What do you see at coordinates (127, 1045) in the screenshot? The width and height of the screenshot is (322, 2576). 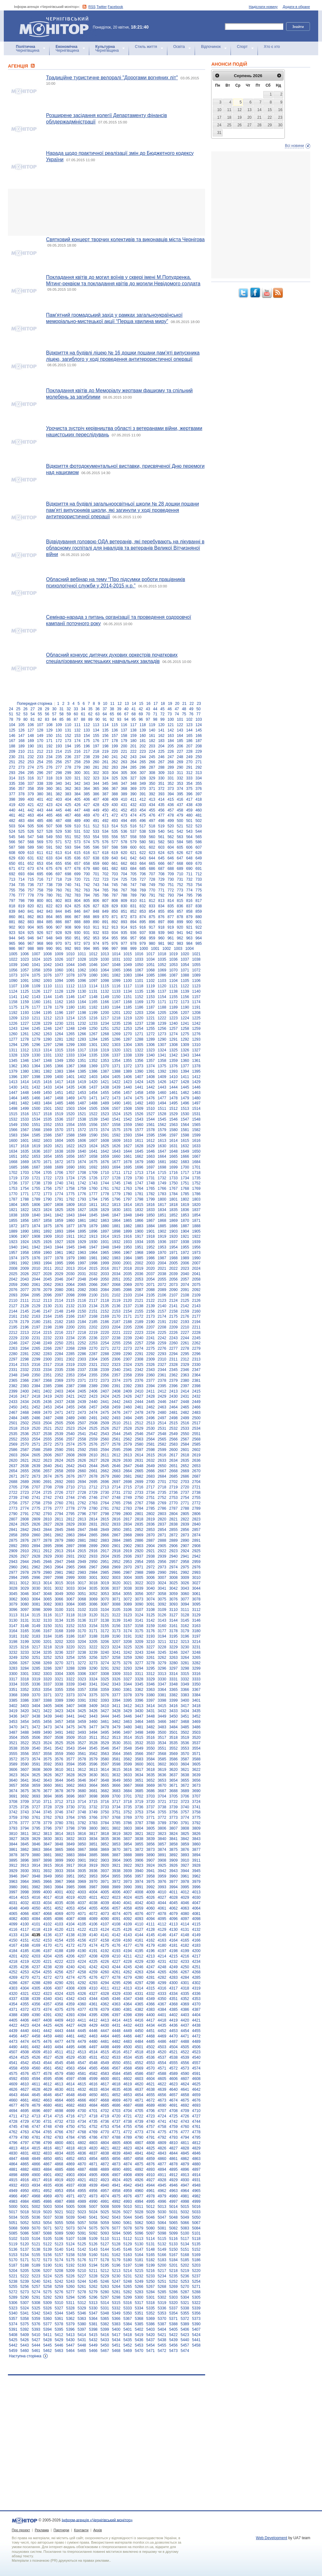 I see `1304` at bounding box center [127, 1045].